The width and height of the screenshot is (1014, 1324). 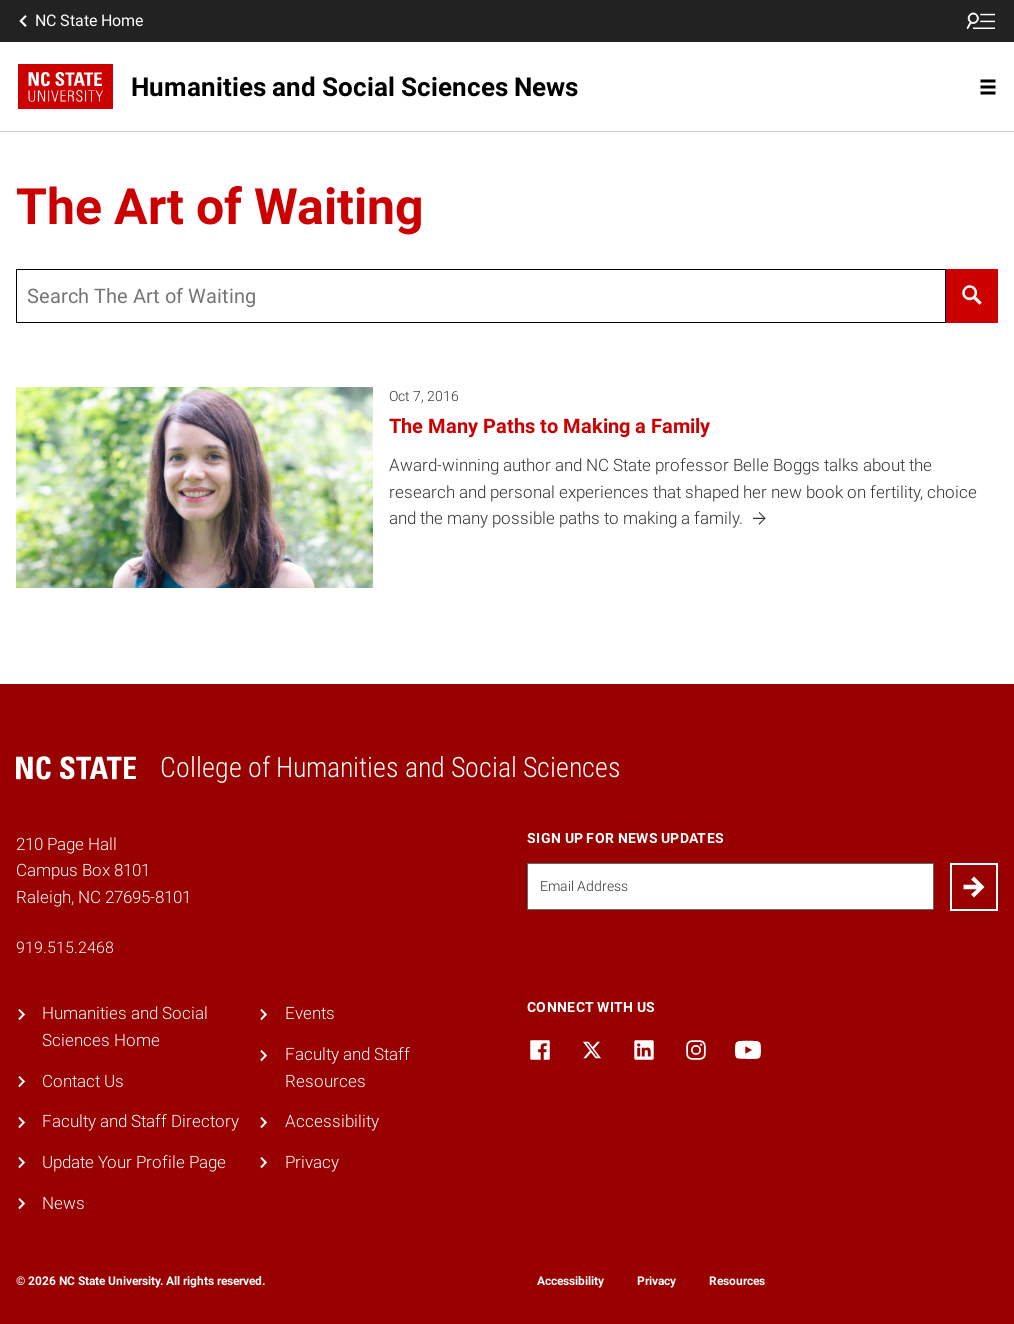 What do you see at coordinates (63, 1203) in the screenshot?
I see `News` at bounding box center [63, 1203].